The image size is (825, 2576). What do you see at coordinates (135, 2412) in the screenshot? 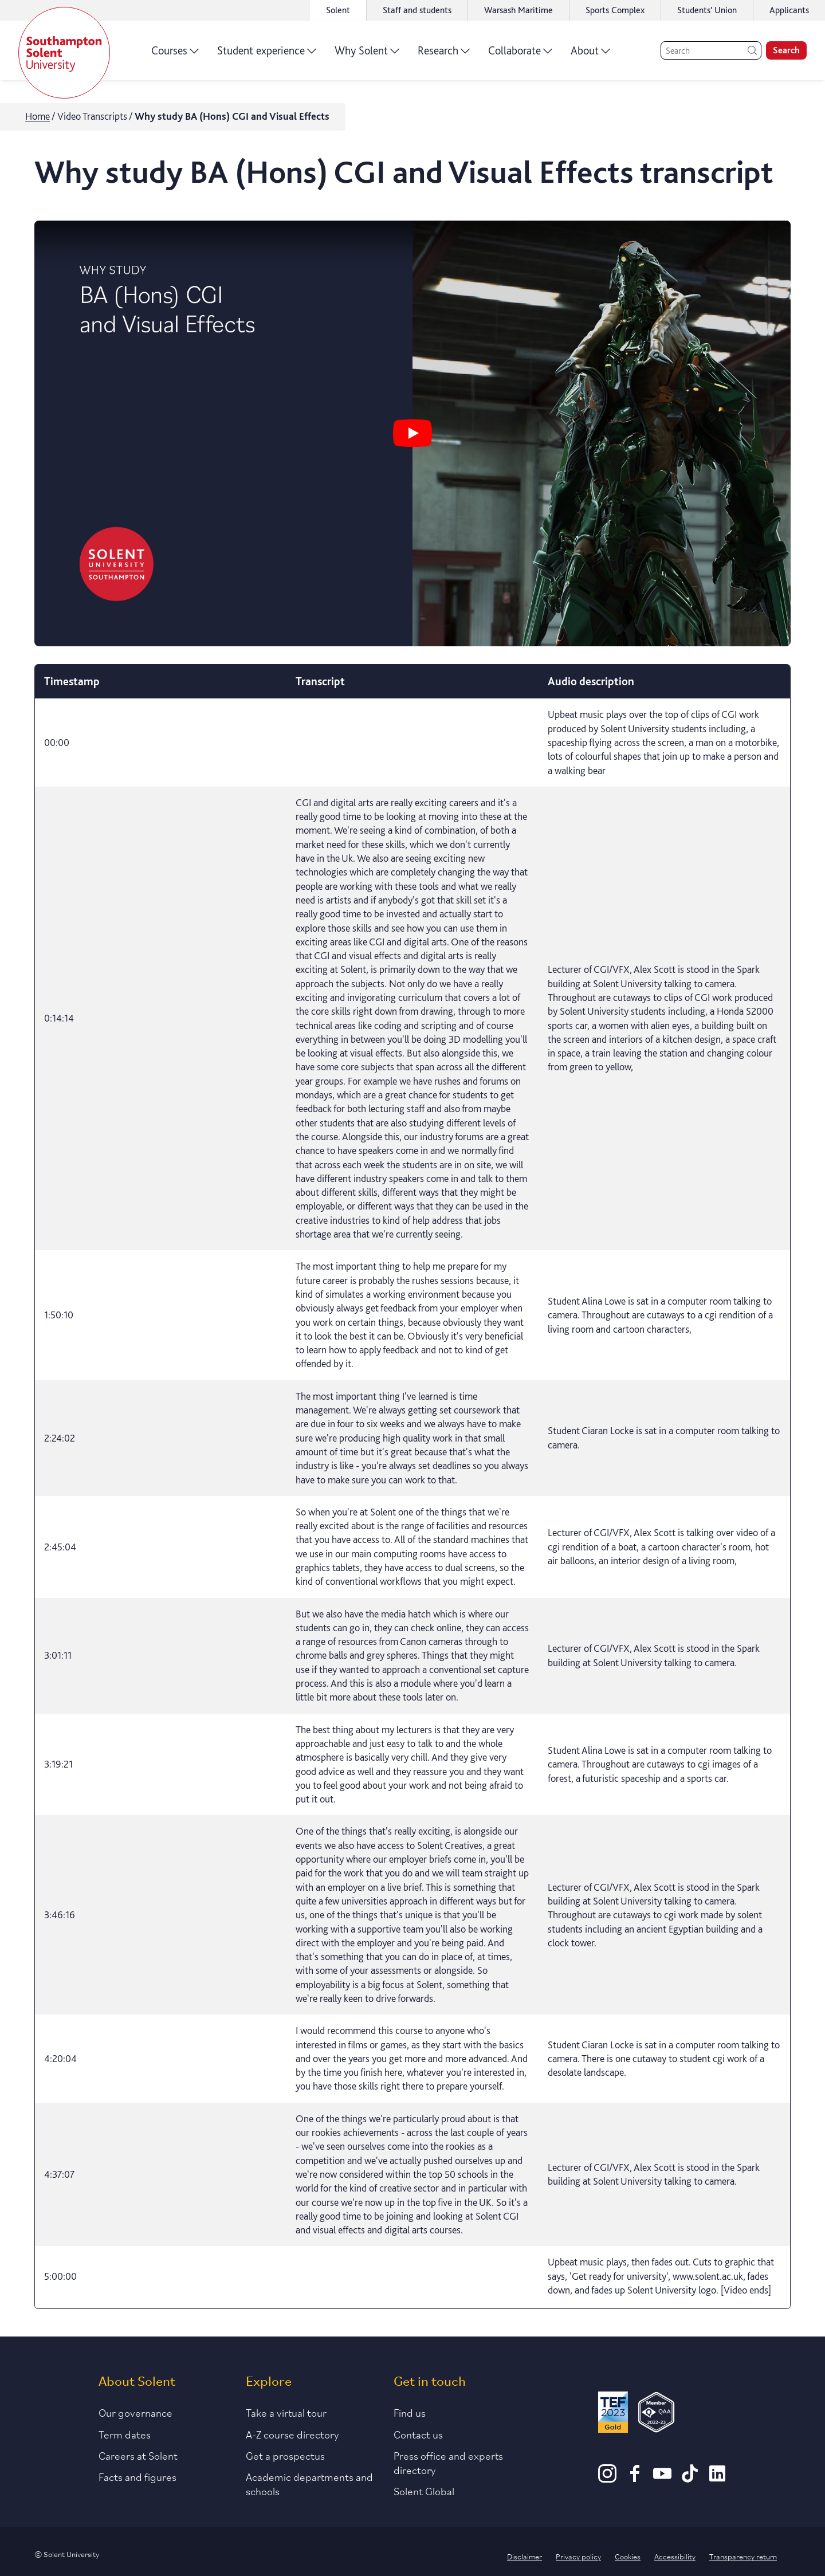
I see `Our governance [Link to our governance section]` at bounding box center [135, 2412].